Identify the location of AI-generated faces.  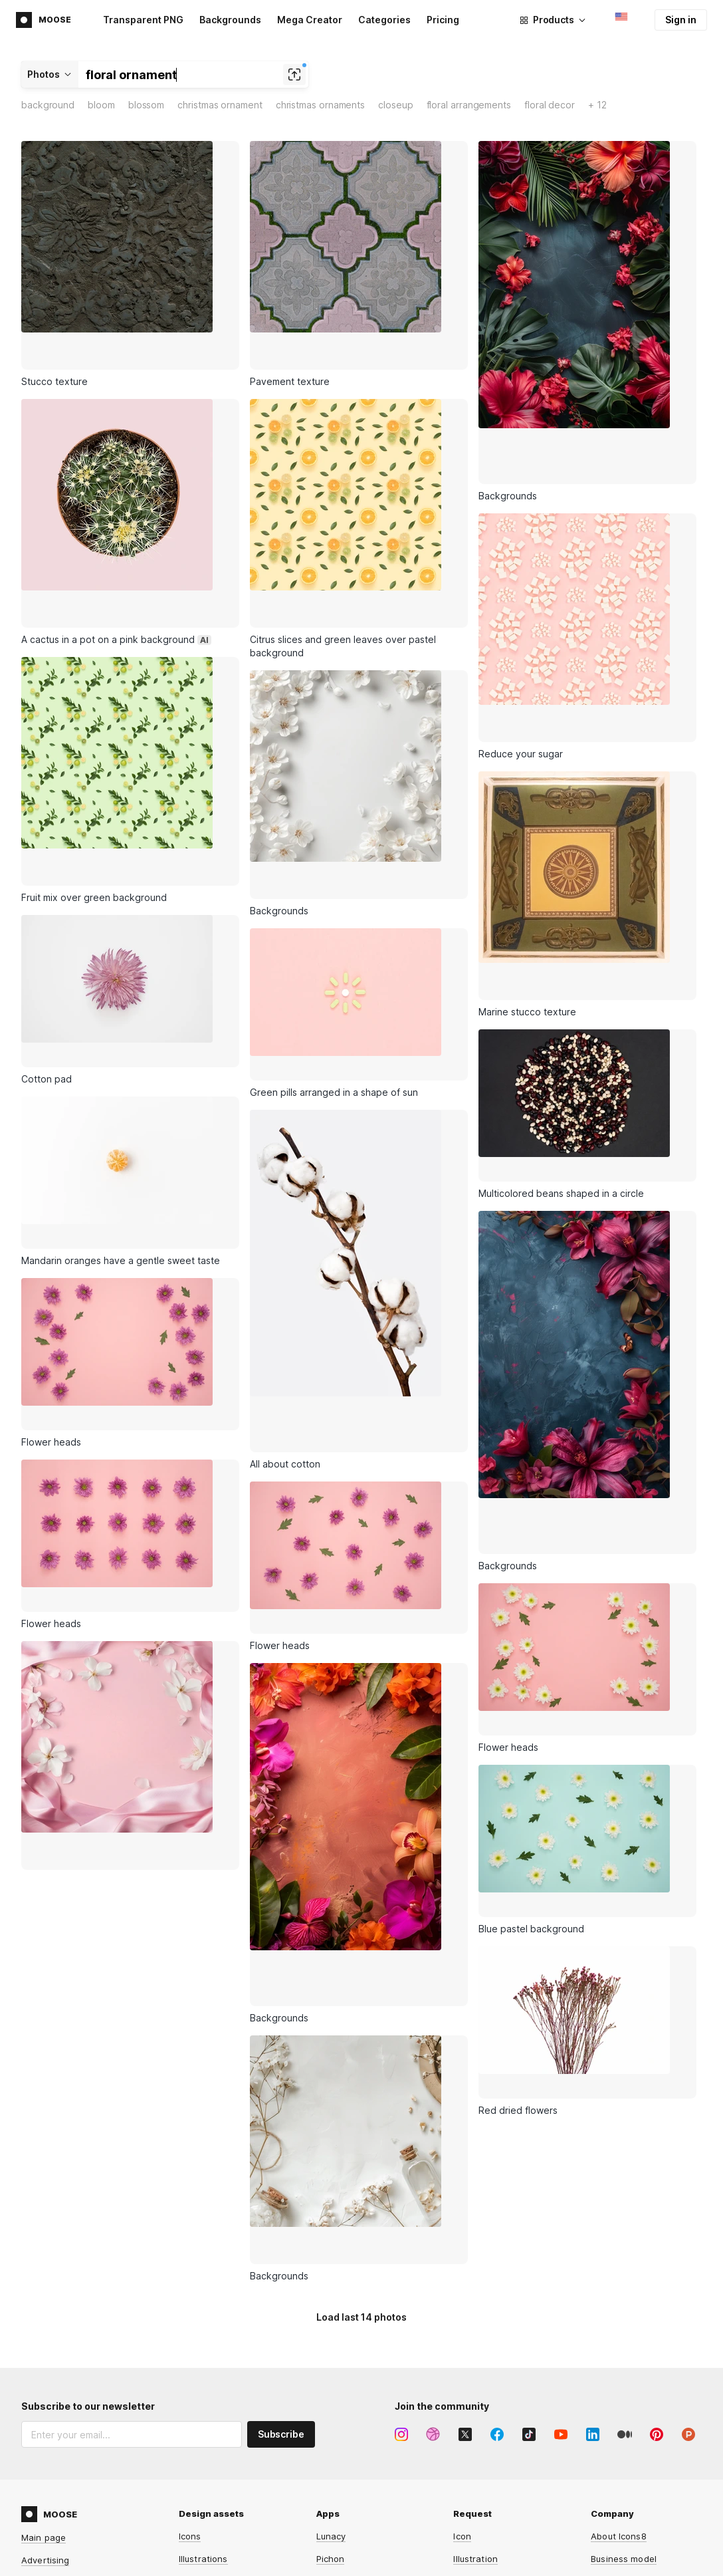
(220, 2351).